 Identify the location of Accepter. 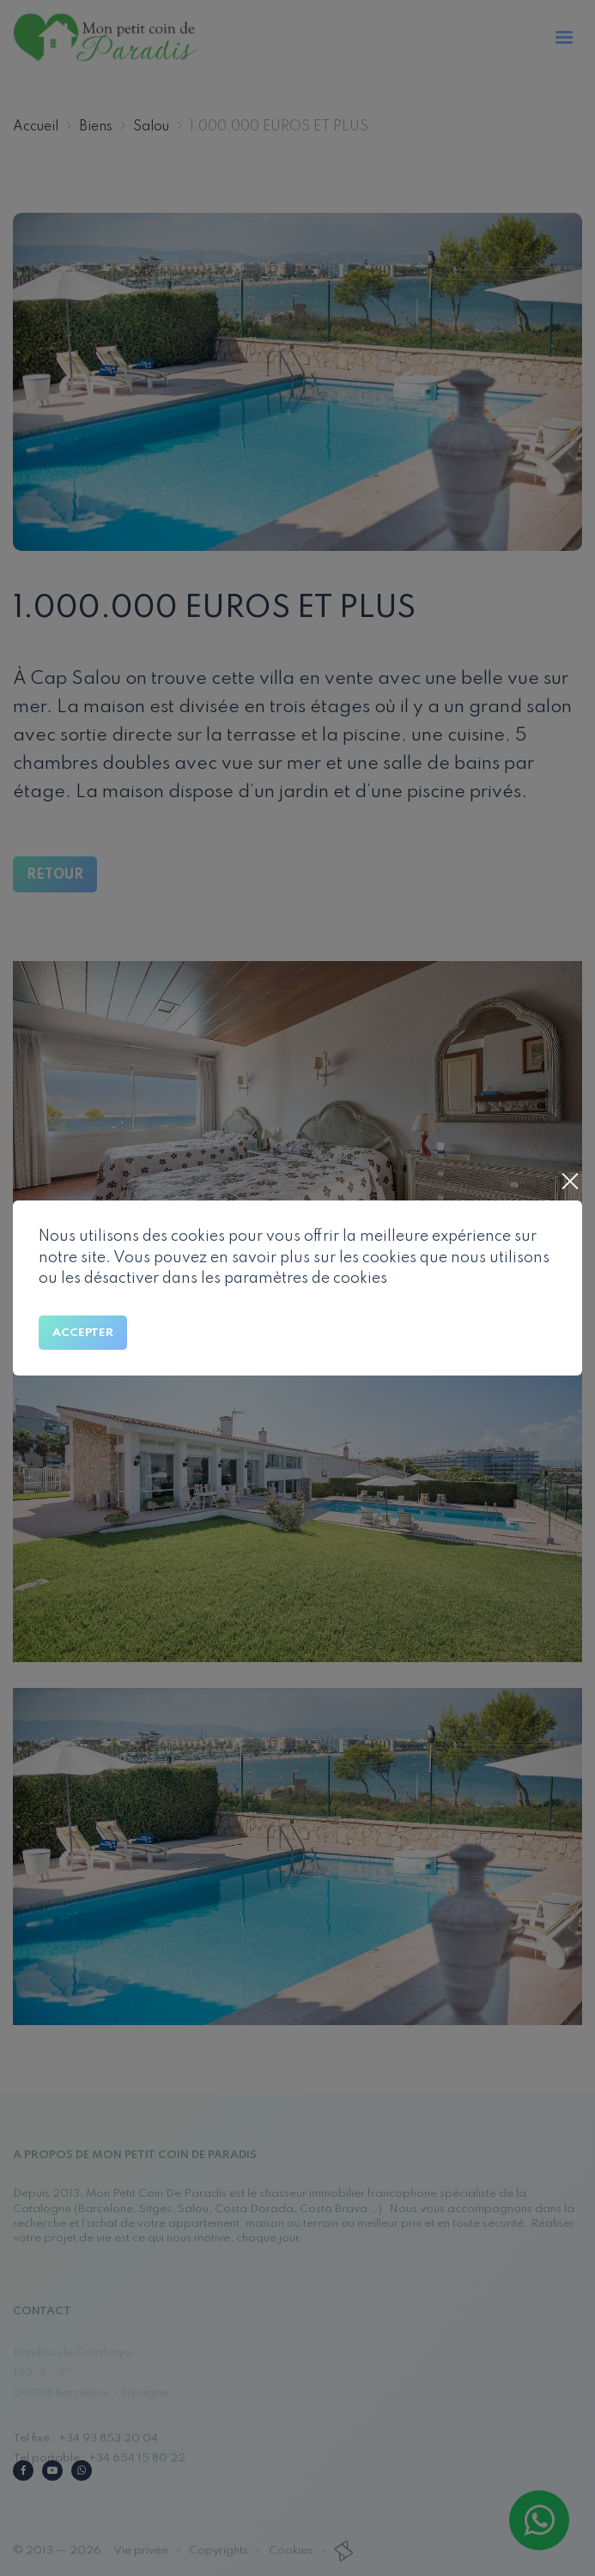
(82, 1333).